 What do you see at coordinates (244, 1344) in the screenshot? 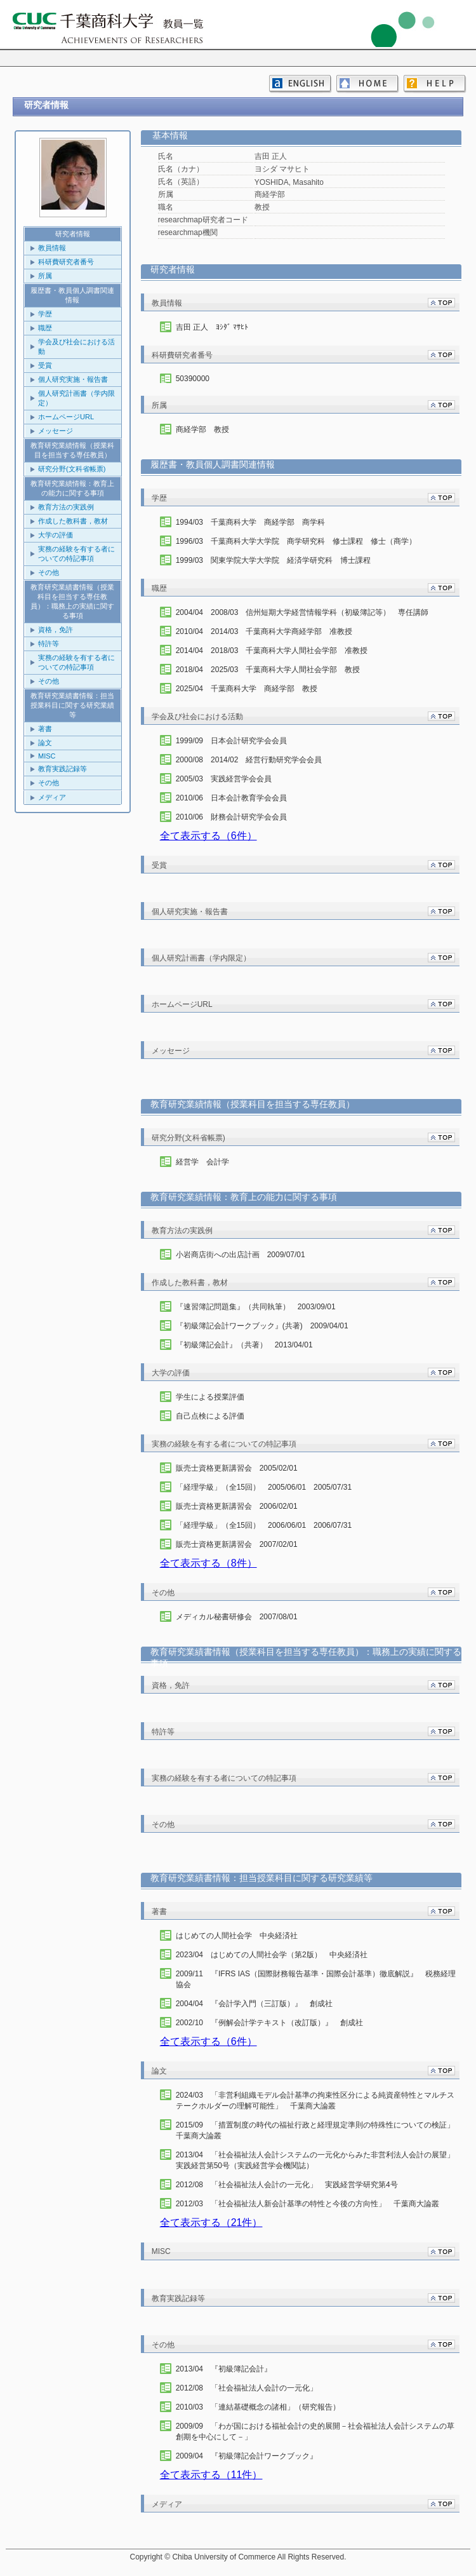
I see `『初級簿記会計』（共著） 2013/04/01` at bounding box center [244, 1344].